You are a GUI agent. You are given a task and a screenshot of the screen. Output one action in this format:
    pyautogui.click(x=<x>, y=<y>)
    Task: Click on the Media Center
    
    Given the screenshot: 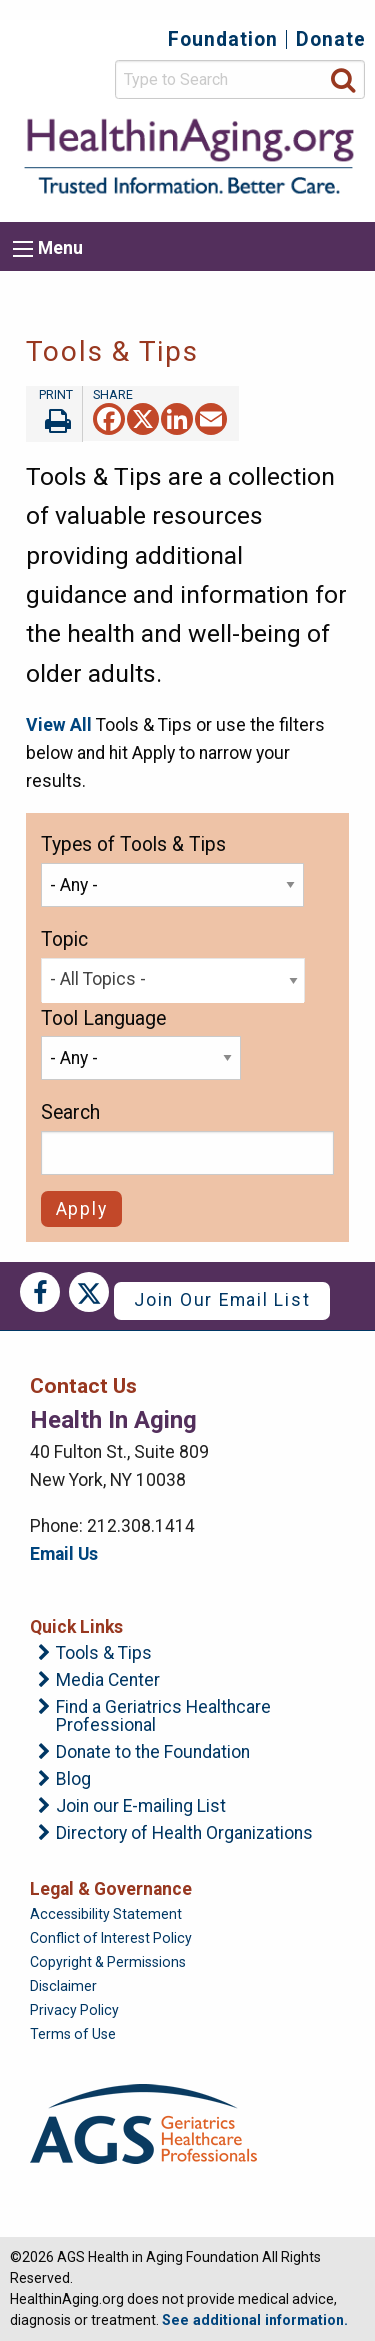 What is the action you would take?
    pyautogui.click(x=108, y=1681)
    